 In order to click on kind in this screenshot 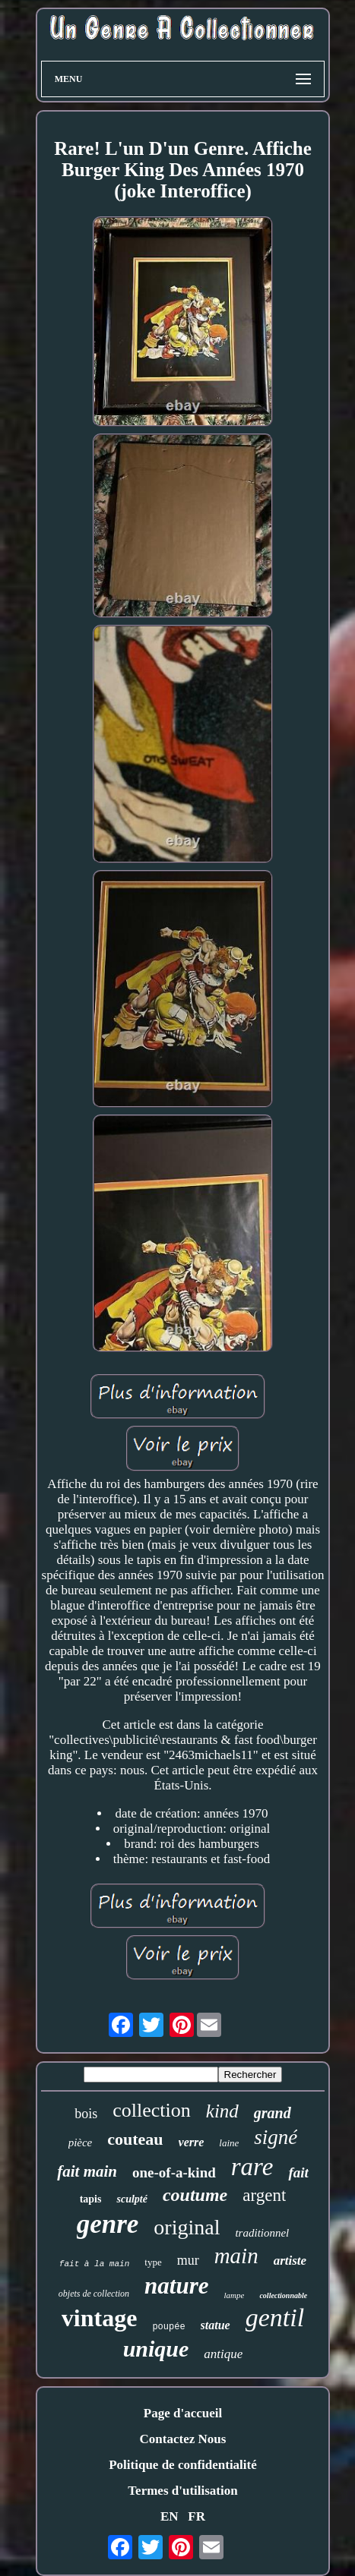, I will do `click(222, 2111)`.